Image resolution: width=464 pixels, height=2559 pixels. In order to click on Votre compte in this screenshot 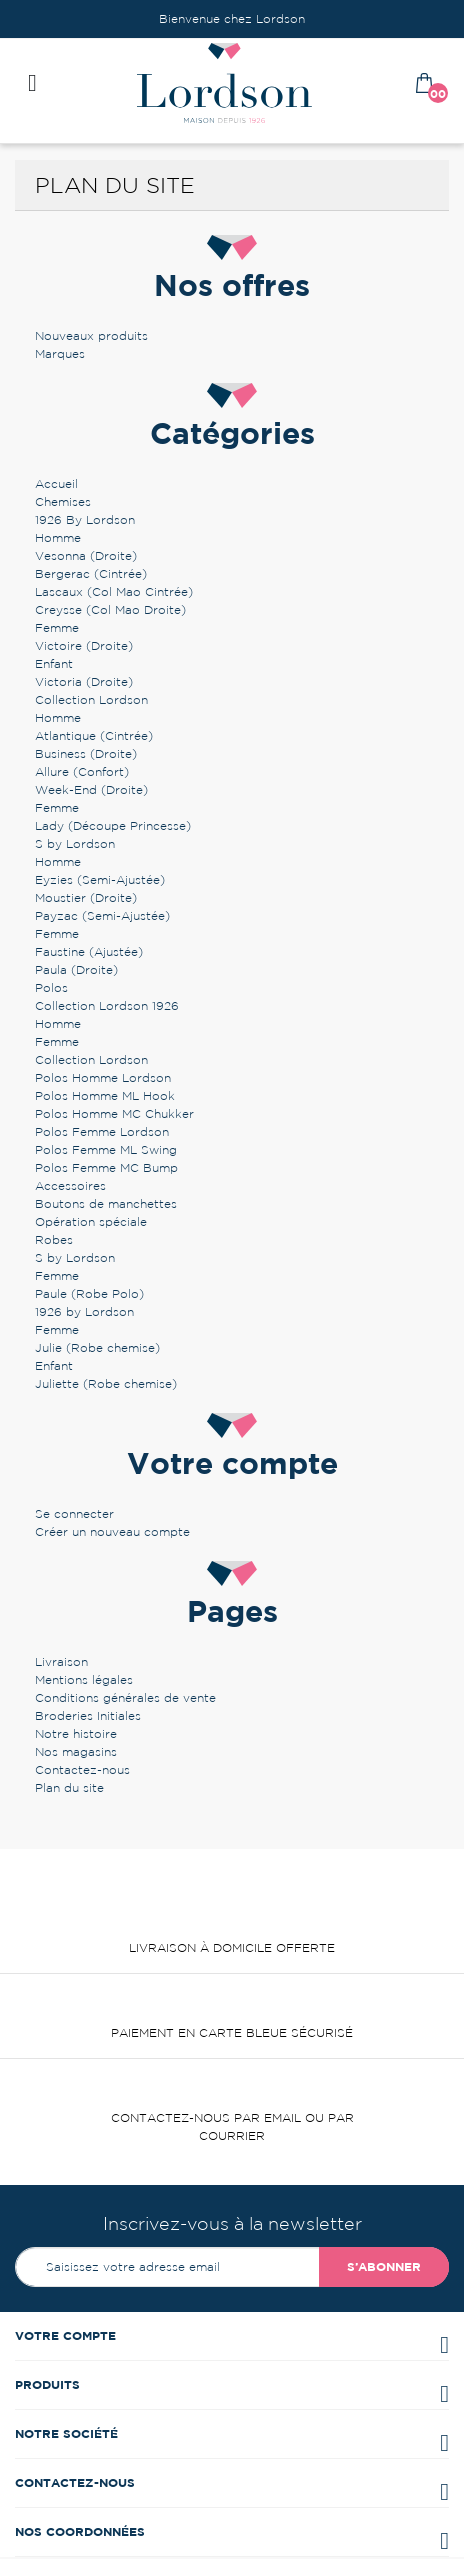, I will do `click(65, 2335)`.